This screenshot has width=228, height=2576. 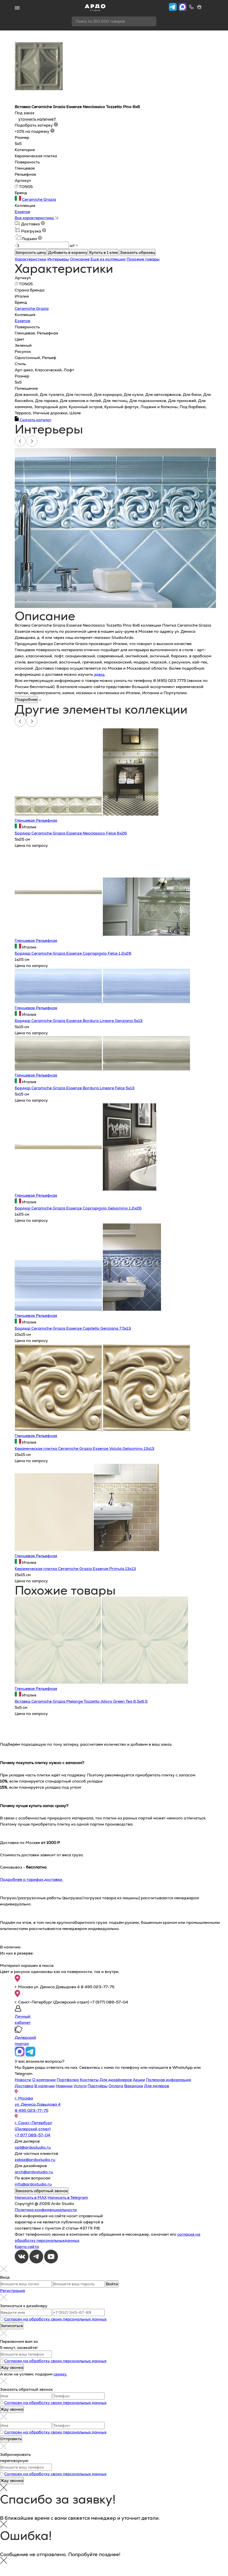 I want to click on Бордюр Ceramiche Grazia Essenze Capitello Genziana 7,5x13, so click(x=73, y=1328).